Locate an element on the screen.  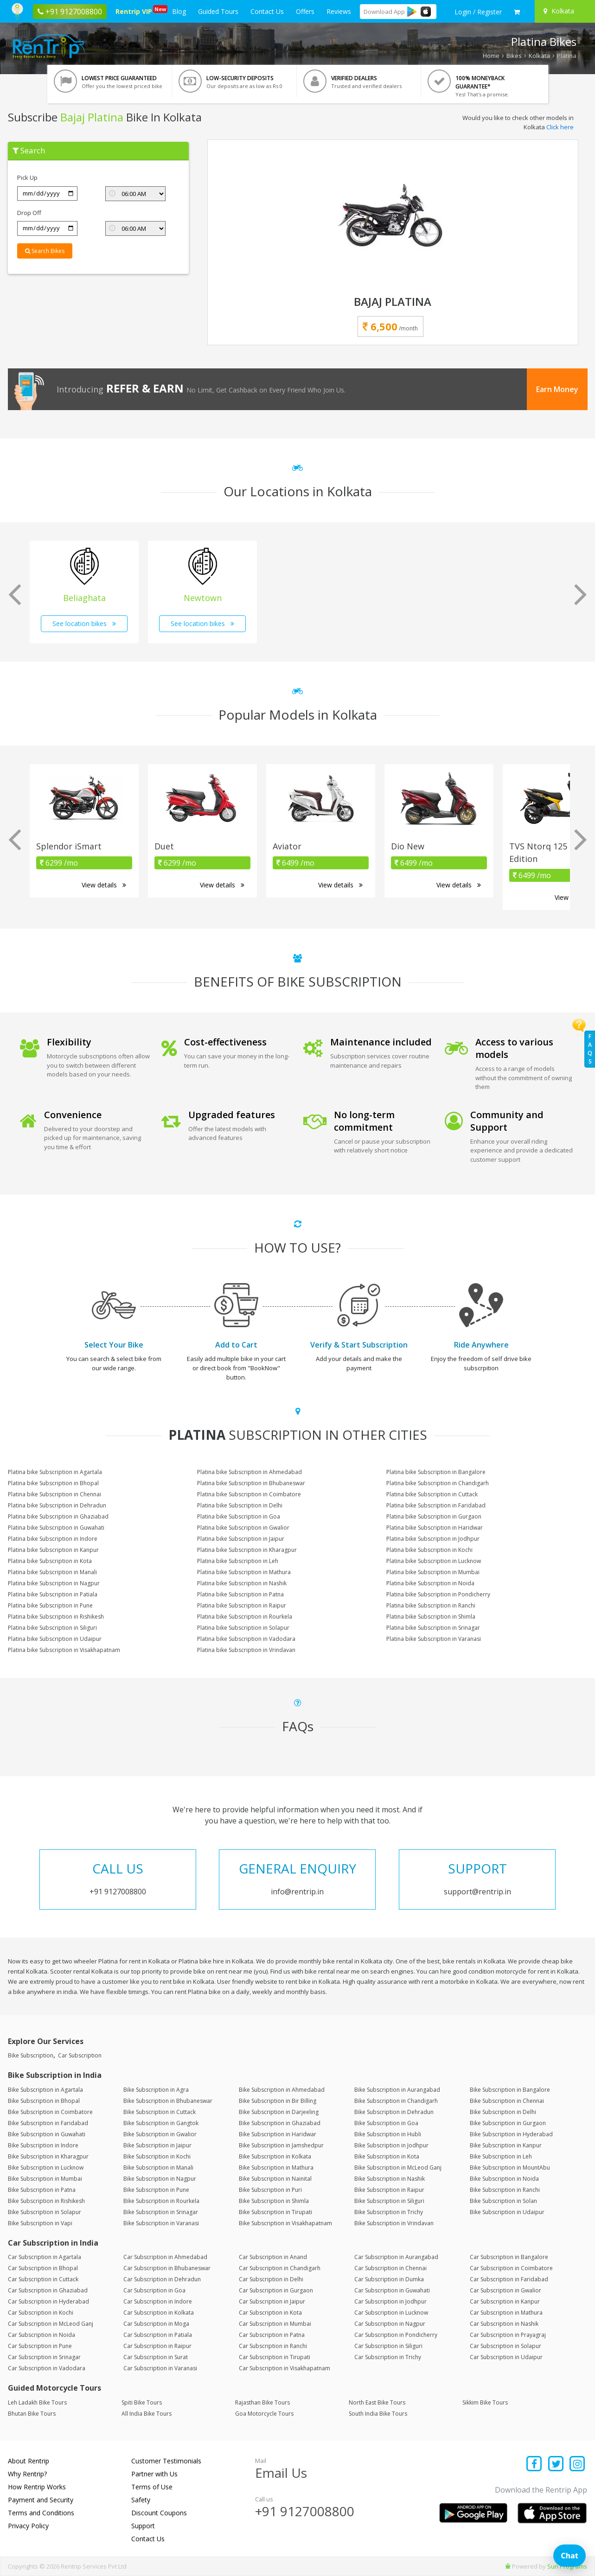
Car Subscription in Bangalore is located at coordinates (509, 2257).